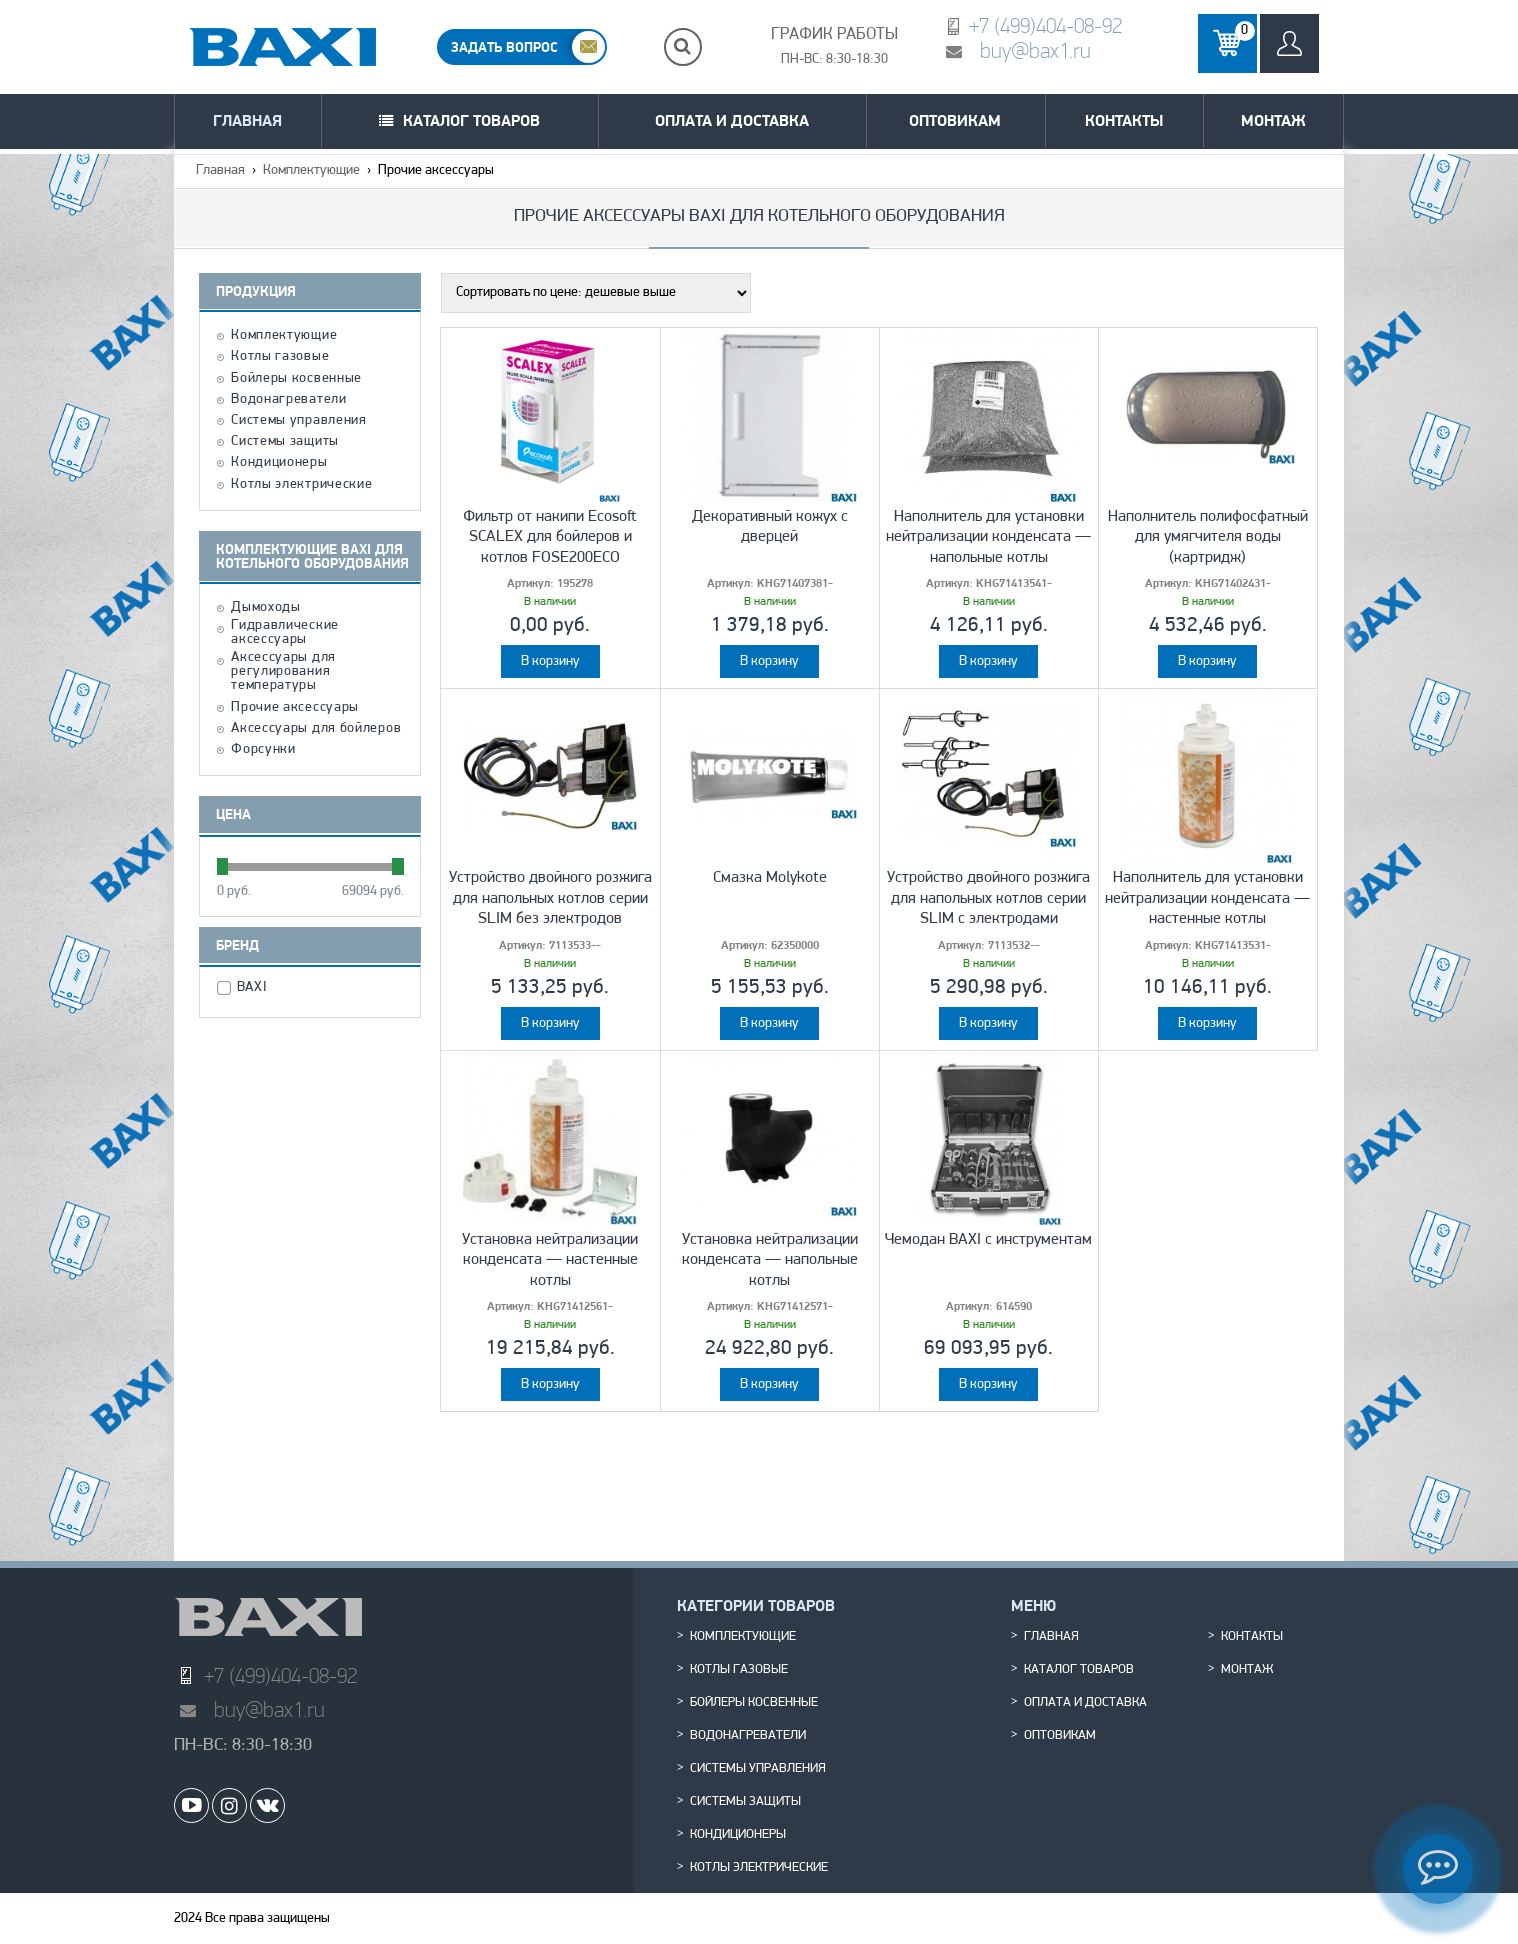  What do you see at coordinates (254, 988) in the screenshot?
I see `BAXI` at bounding box center [254, 988].